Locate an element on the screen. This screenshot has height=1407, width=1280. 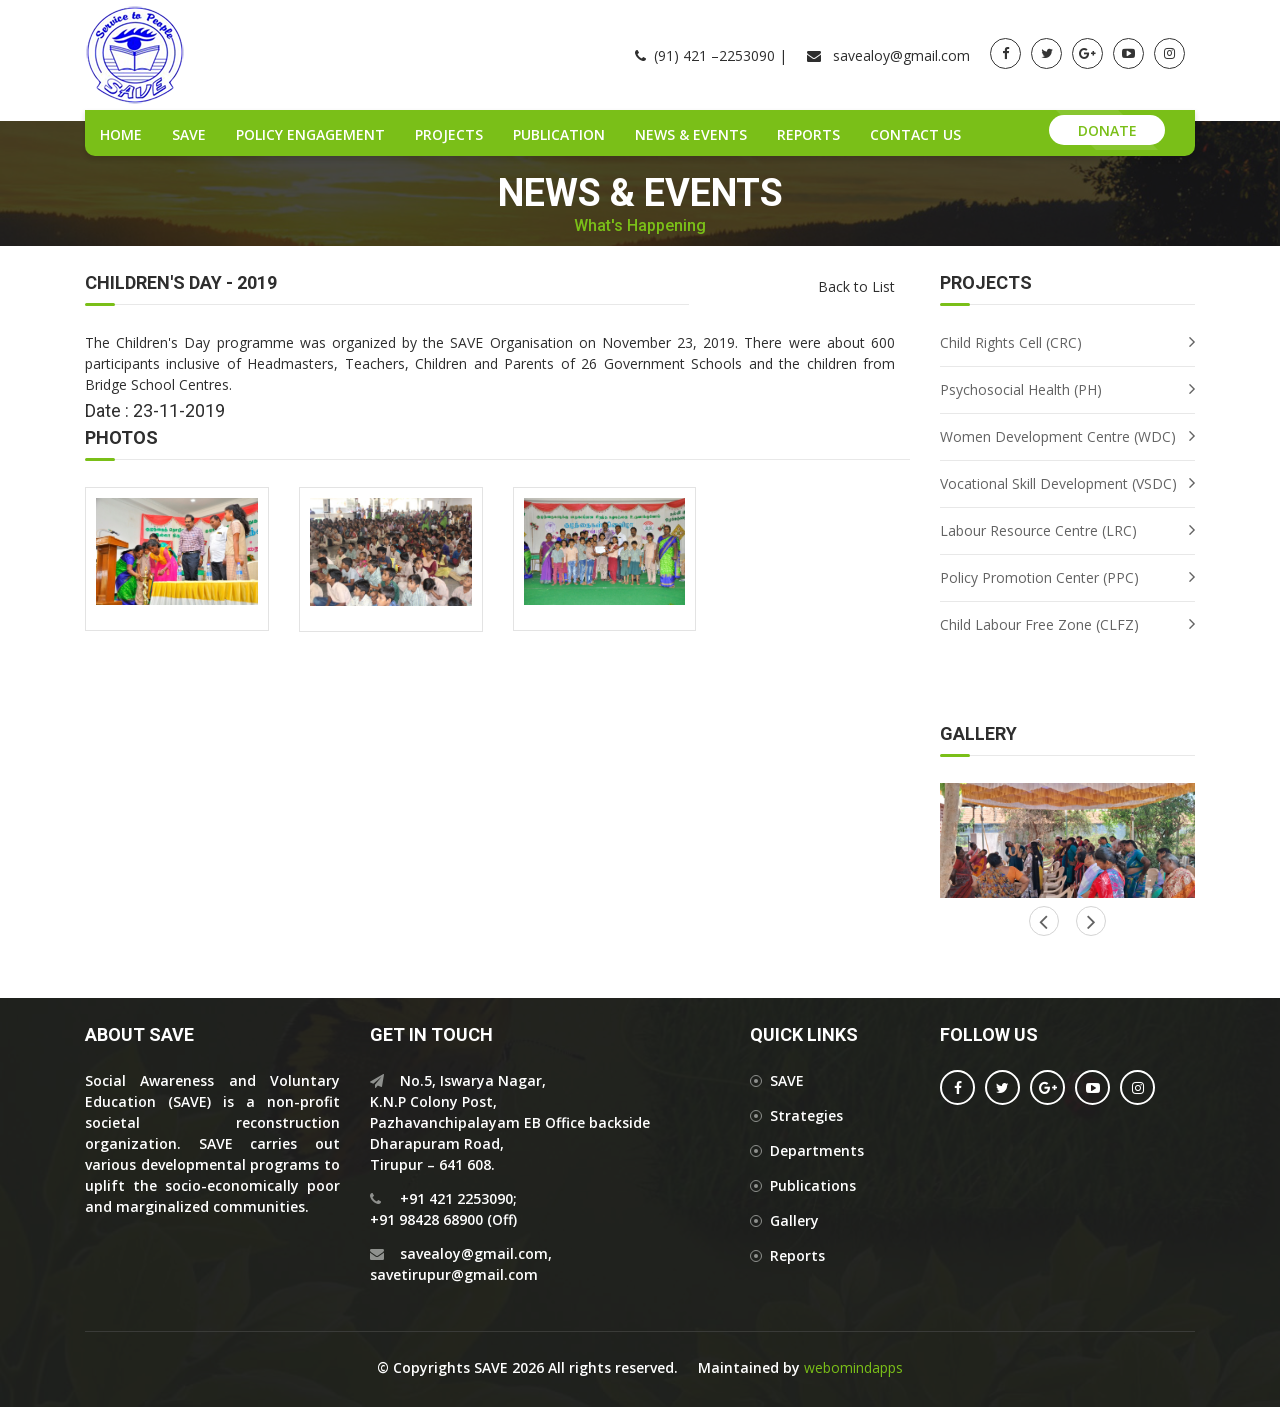
What's Happening is located at coordinates (640, 226).